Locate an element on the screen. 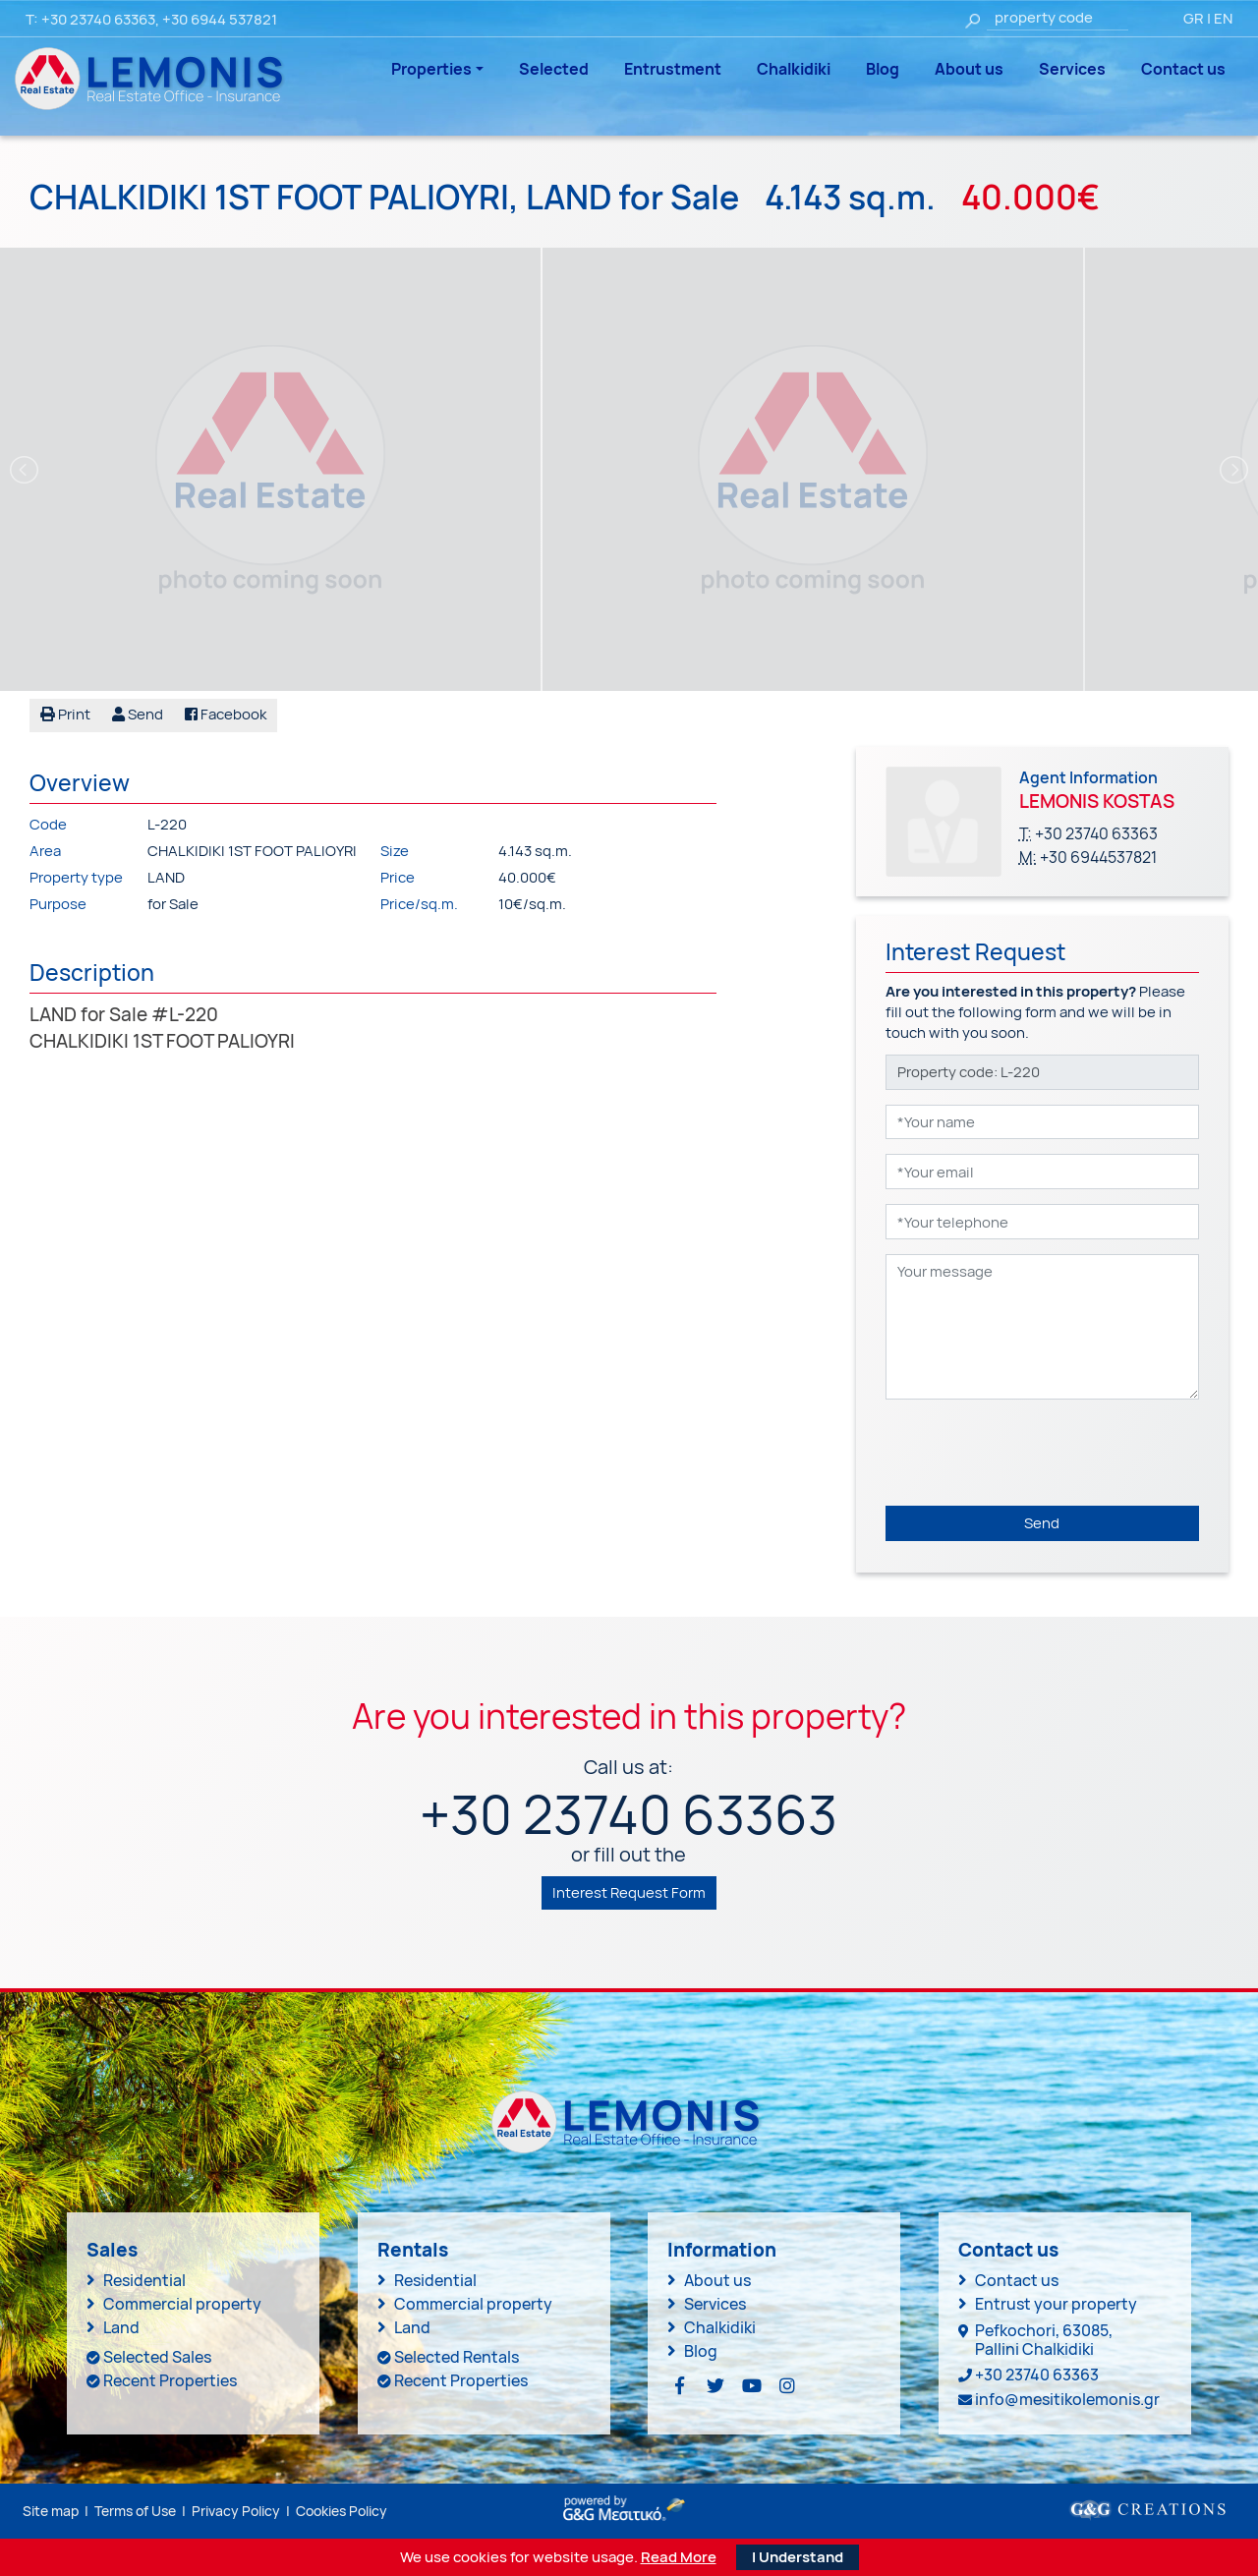  I Understand is located at coordinates (797, 2557).